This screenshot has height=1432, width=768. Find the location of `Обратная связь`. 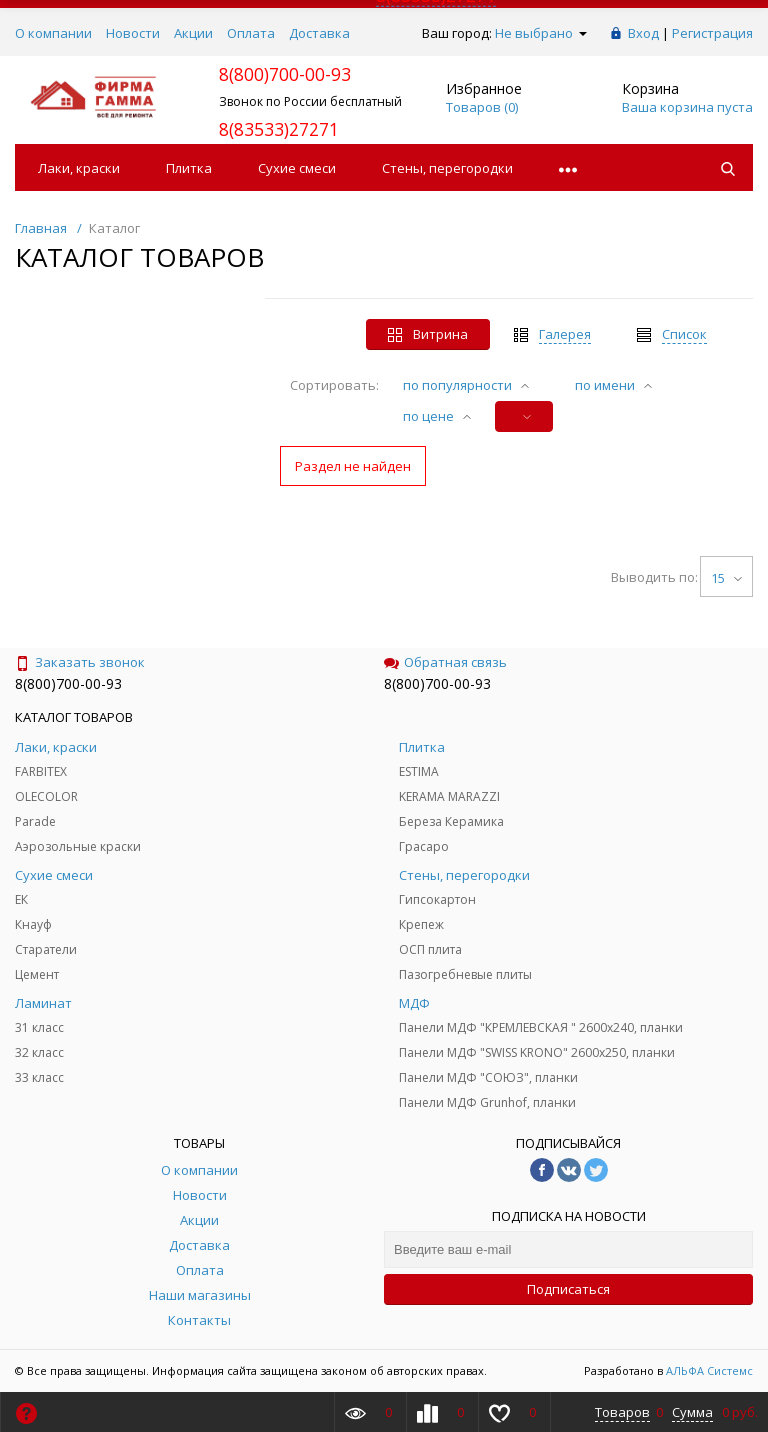

Обратная связь is located at coordinates (445, 662).